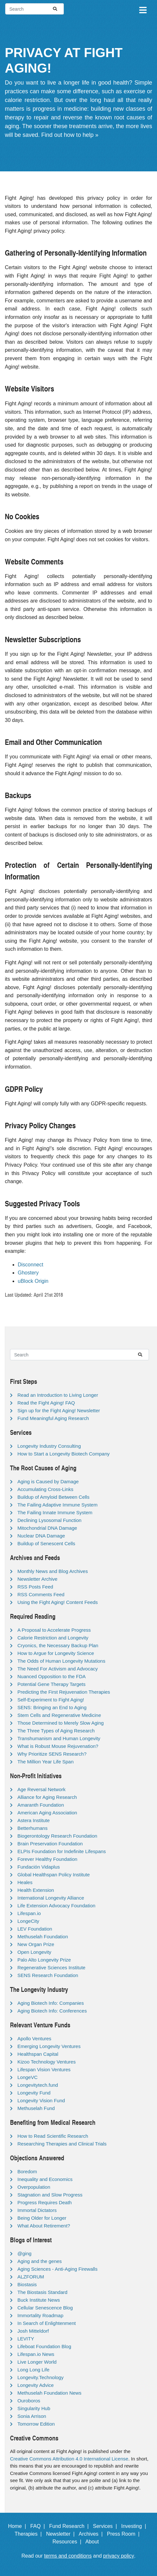 The image size is (157, 2576). Describe the element at coordinates (18, 2526) in the screenshot. I see `Home |` at that location.